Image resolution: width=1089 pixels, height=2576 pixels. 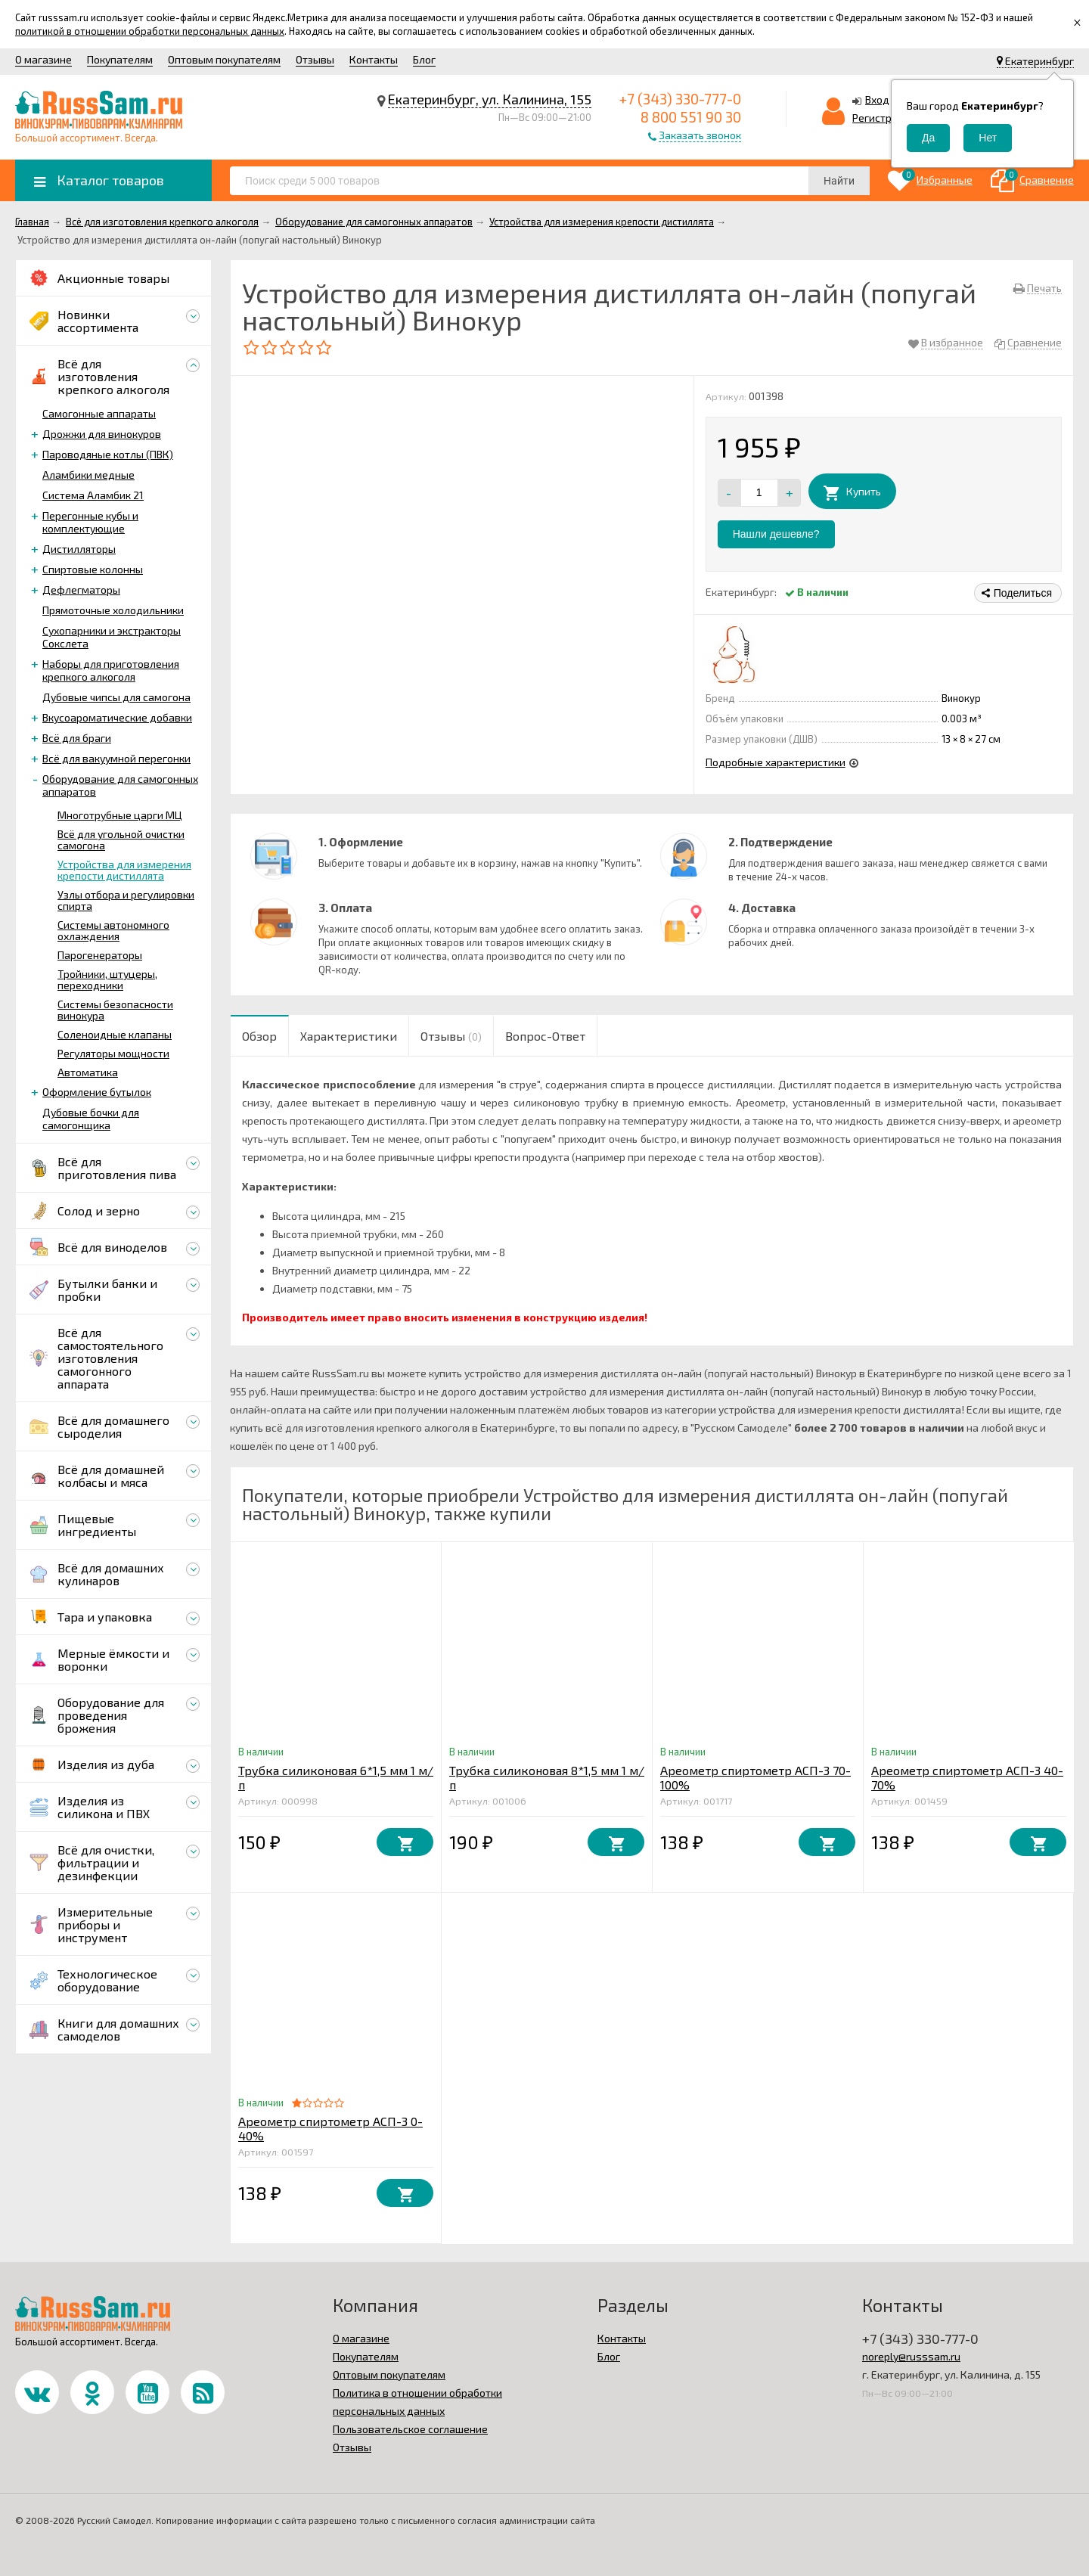 I want to click on Парогенераторы, so click(x=99, y=954).